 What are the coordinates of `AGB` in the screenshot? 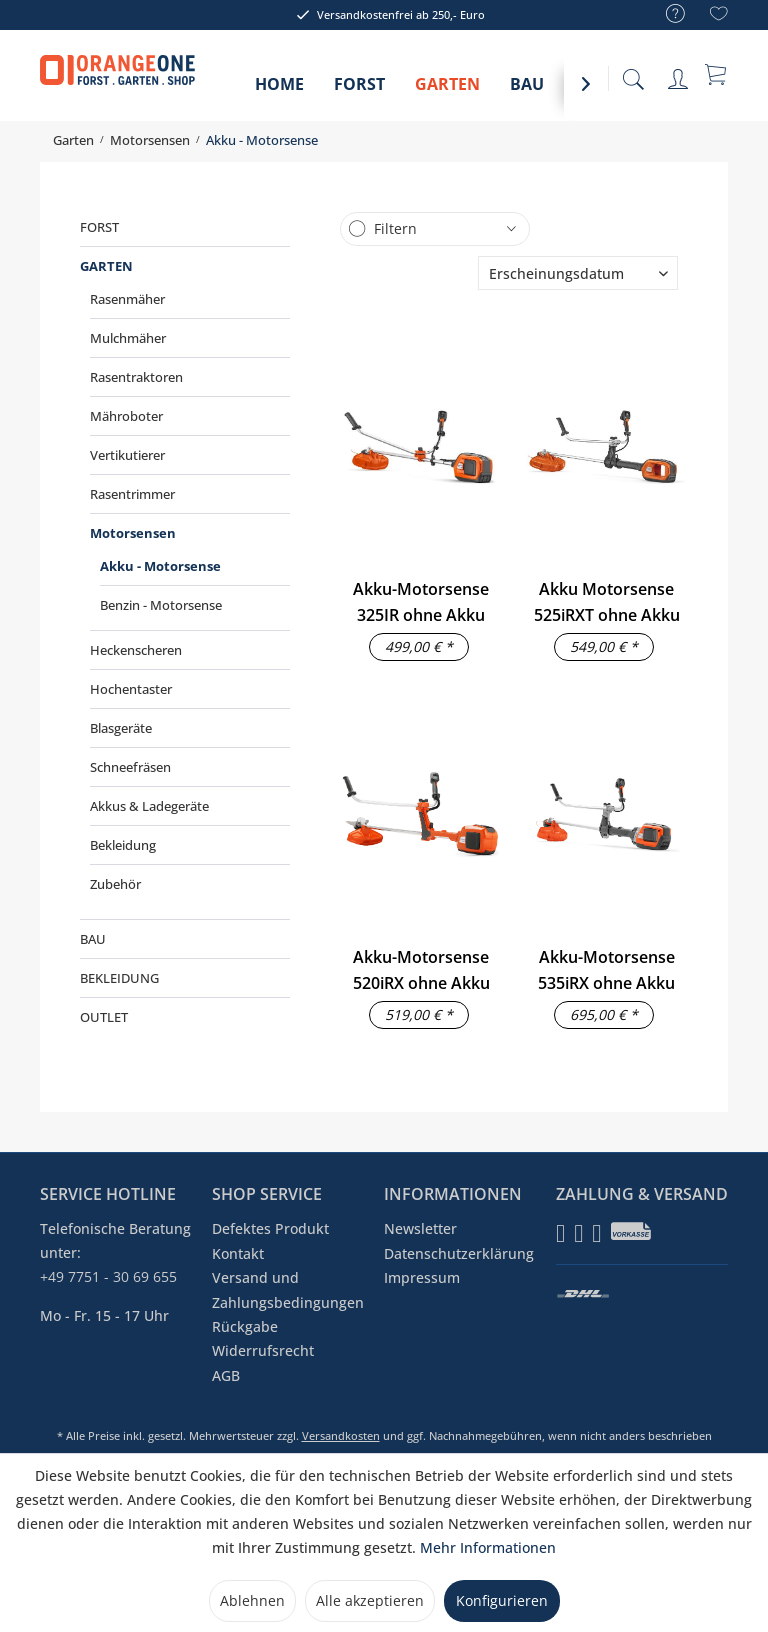 It's located at (226, 1375).